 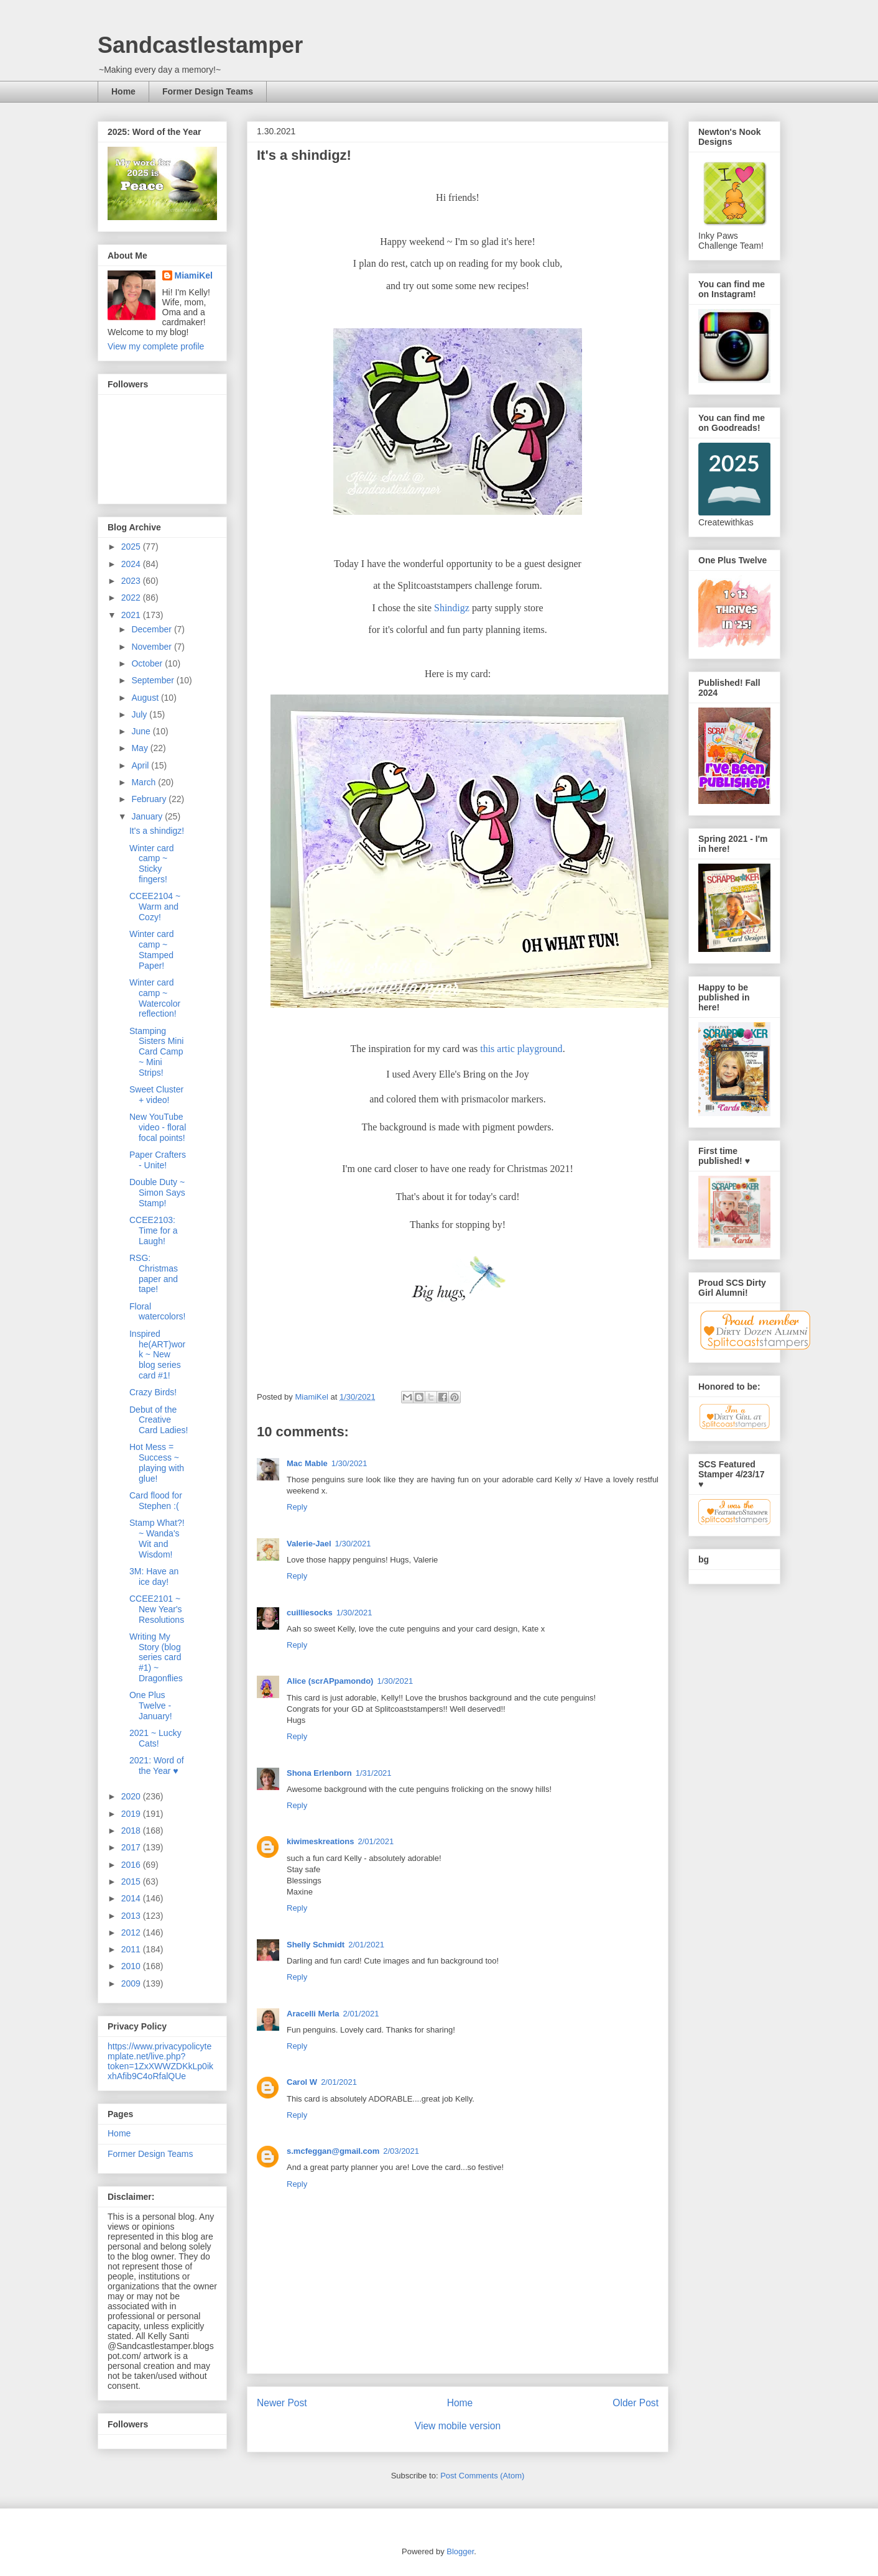 What do you see at coordinates (157, 1192) in the screenshot?
I see `Double Duty ~ Simon Says Stamp!` at bounding box center [157, 1192].